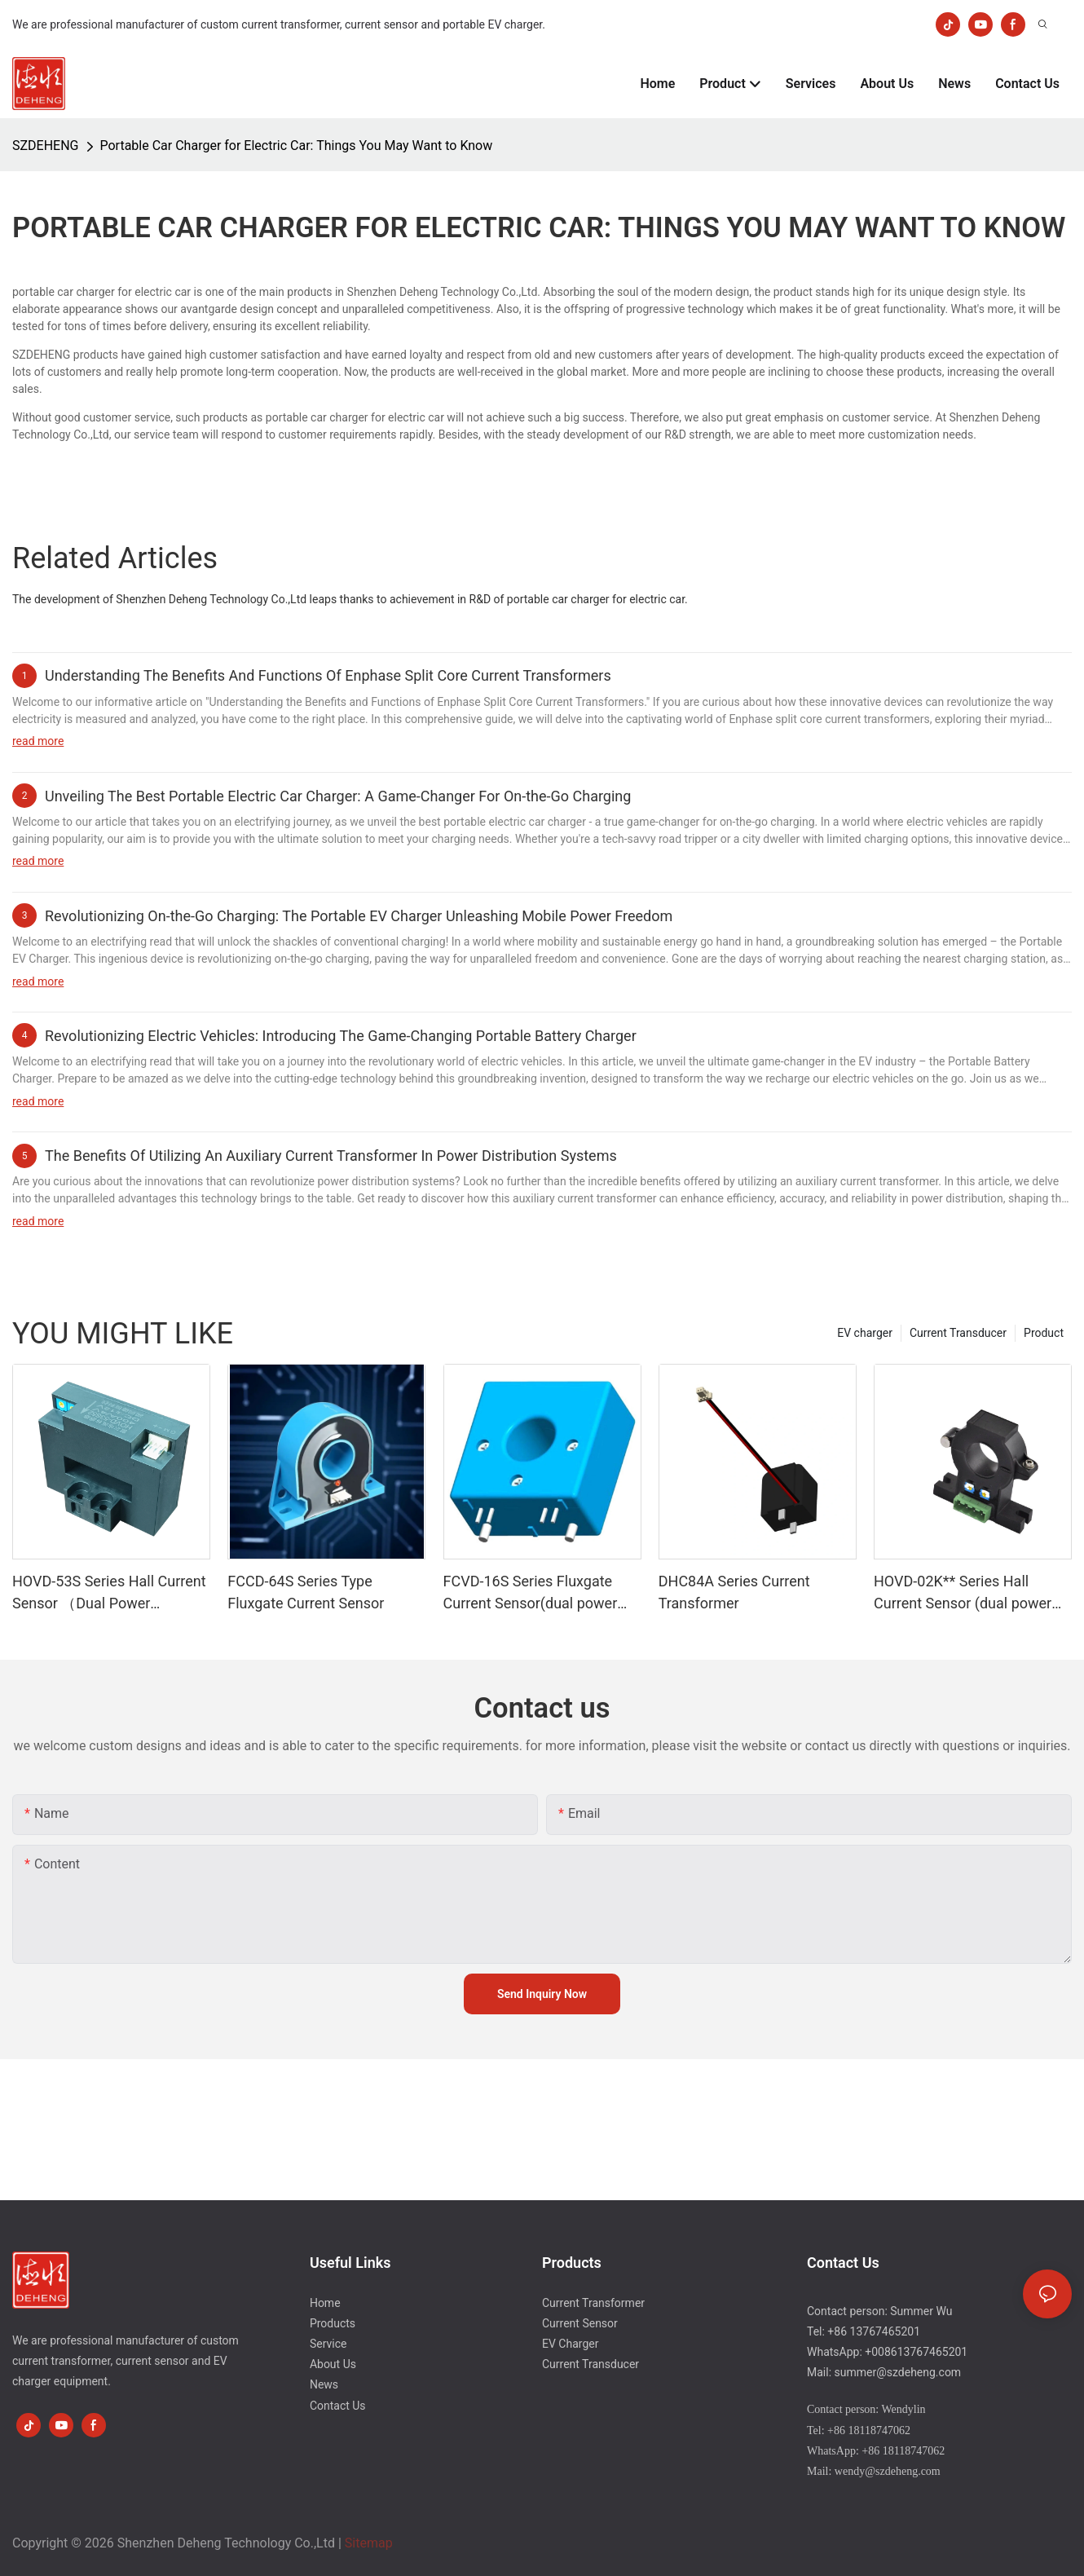 The height and width of the screenshot is (2576, 1084). Describe the element at coordinates (1044, 1332) in the screenshot. I see `Product` at that location.